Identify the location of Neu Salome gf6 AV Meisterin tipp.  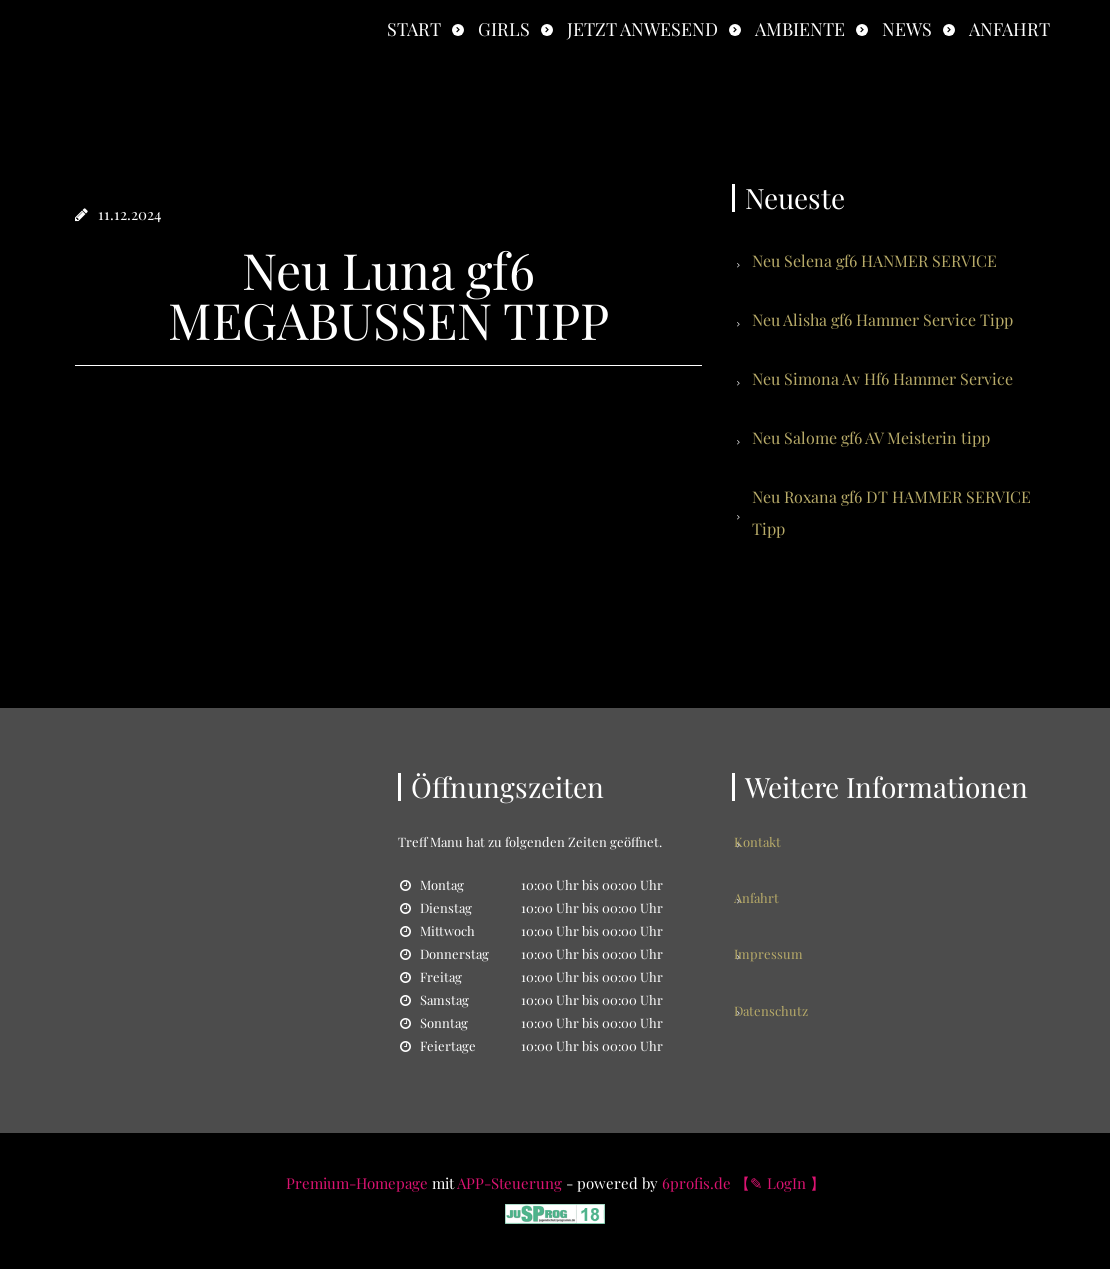
(871, 437).